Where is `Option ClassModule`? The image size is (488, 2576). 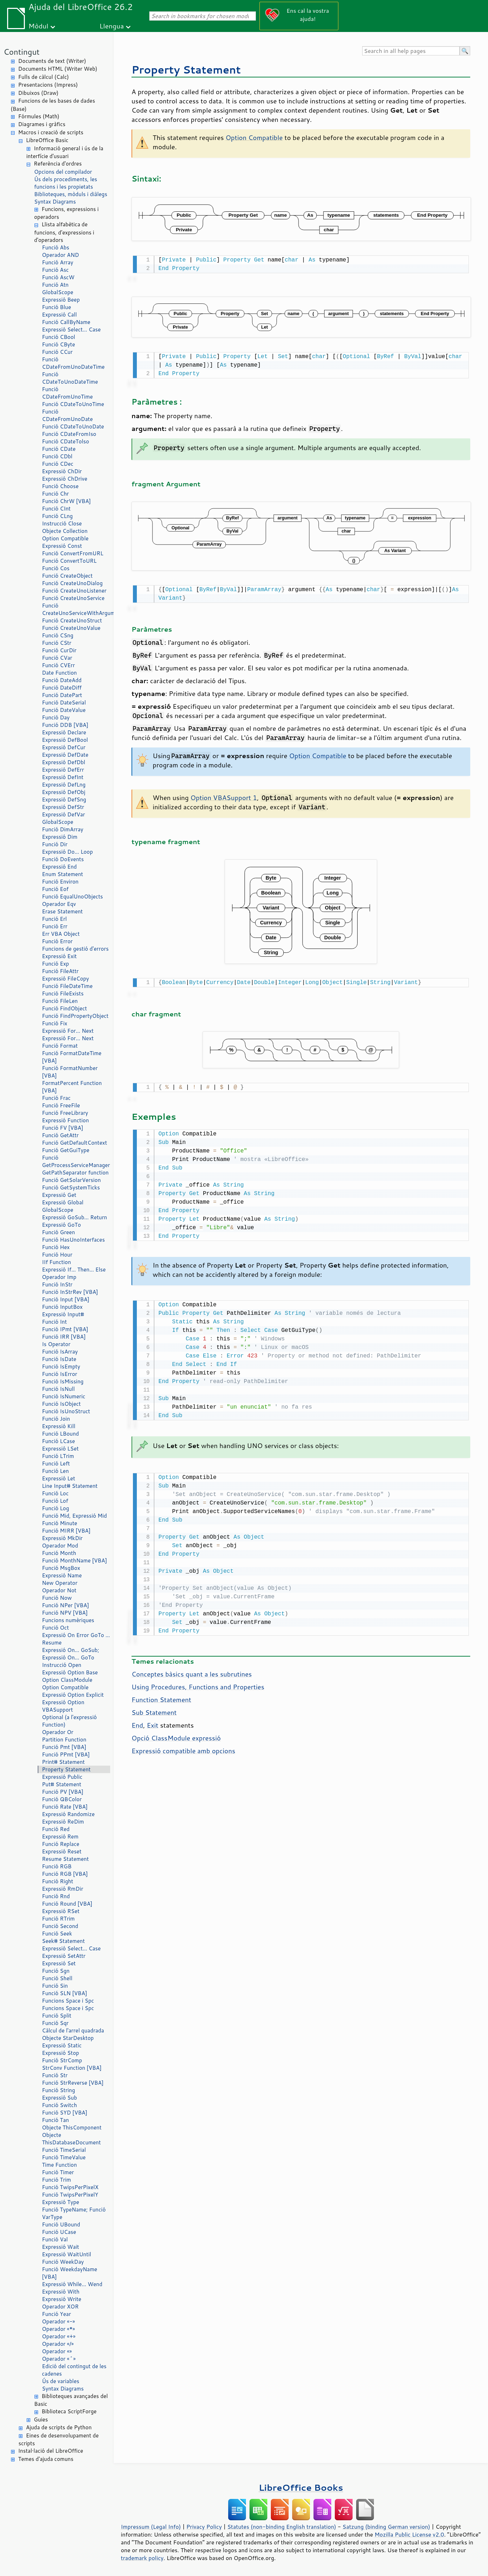
Option ClassModule is located at coordinates (67, 1680).